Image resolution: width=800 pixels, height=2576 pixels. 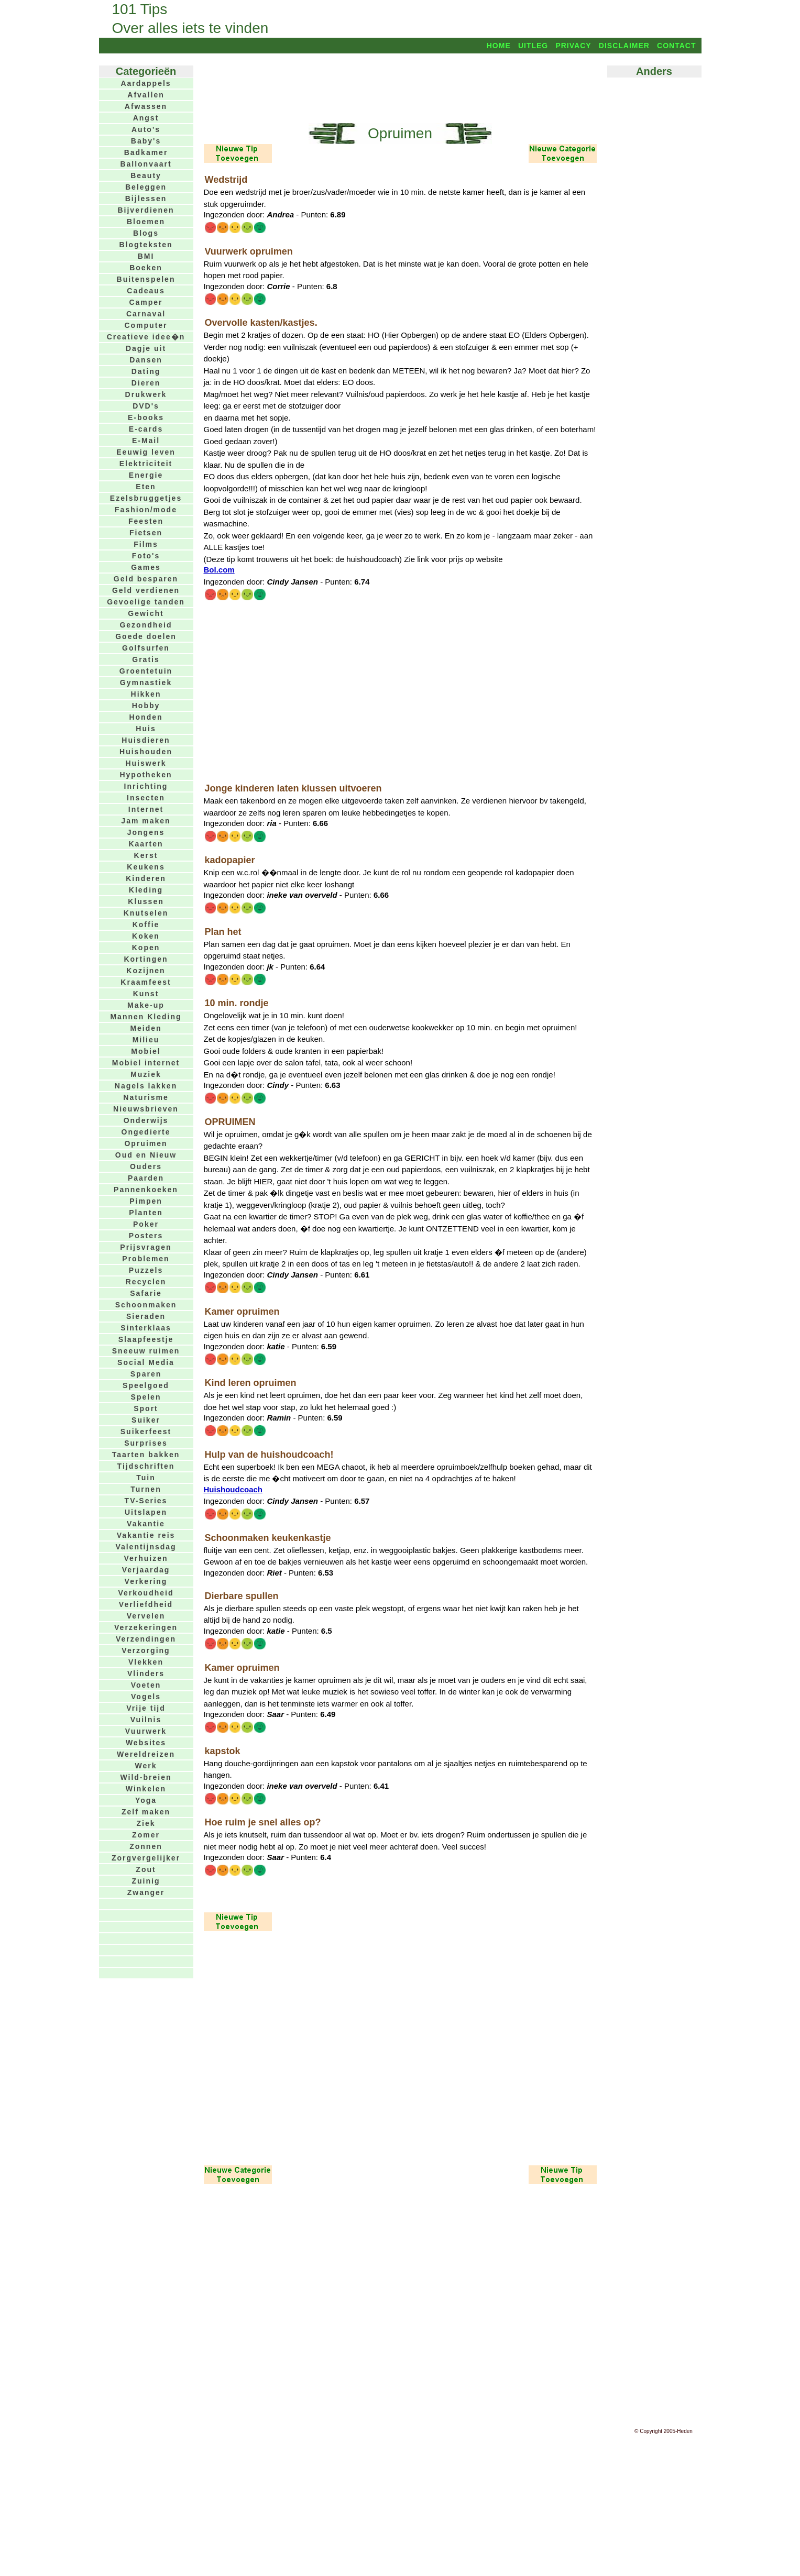 I want to click on Vervelen, so click(x=146, y=1616).